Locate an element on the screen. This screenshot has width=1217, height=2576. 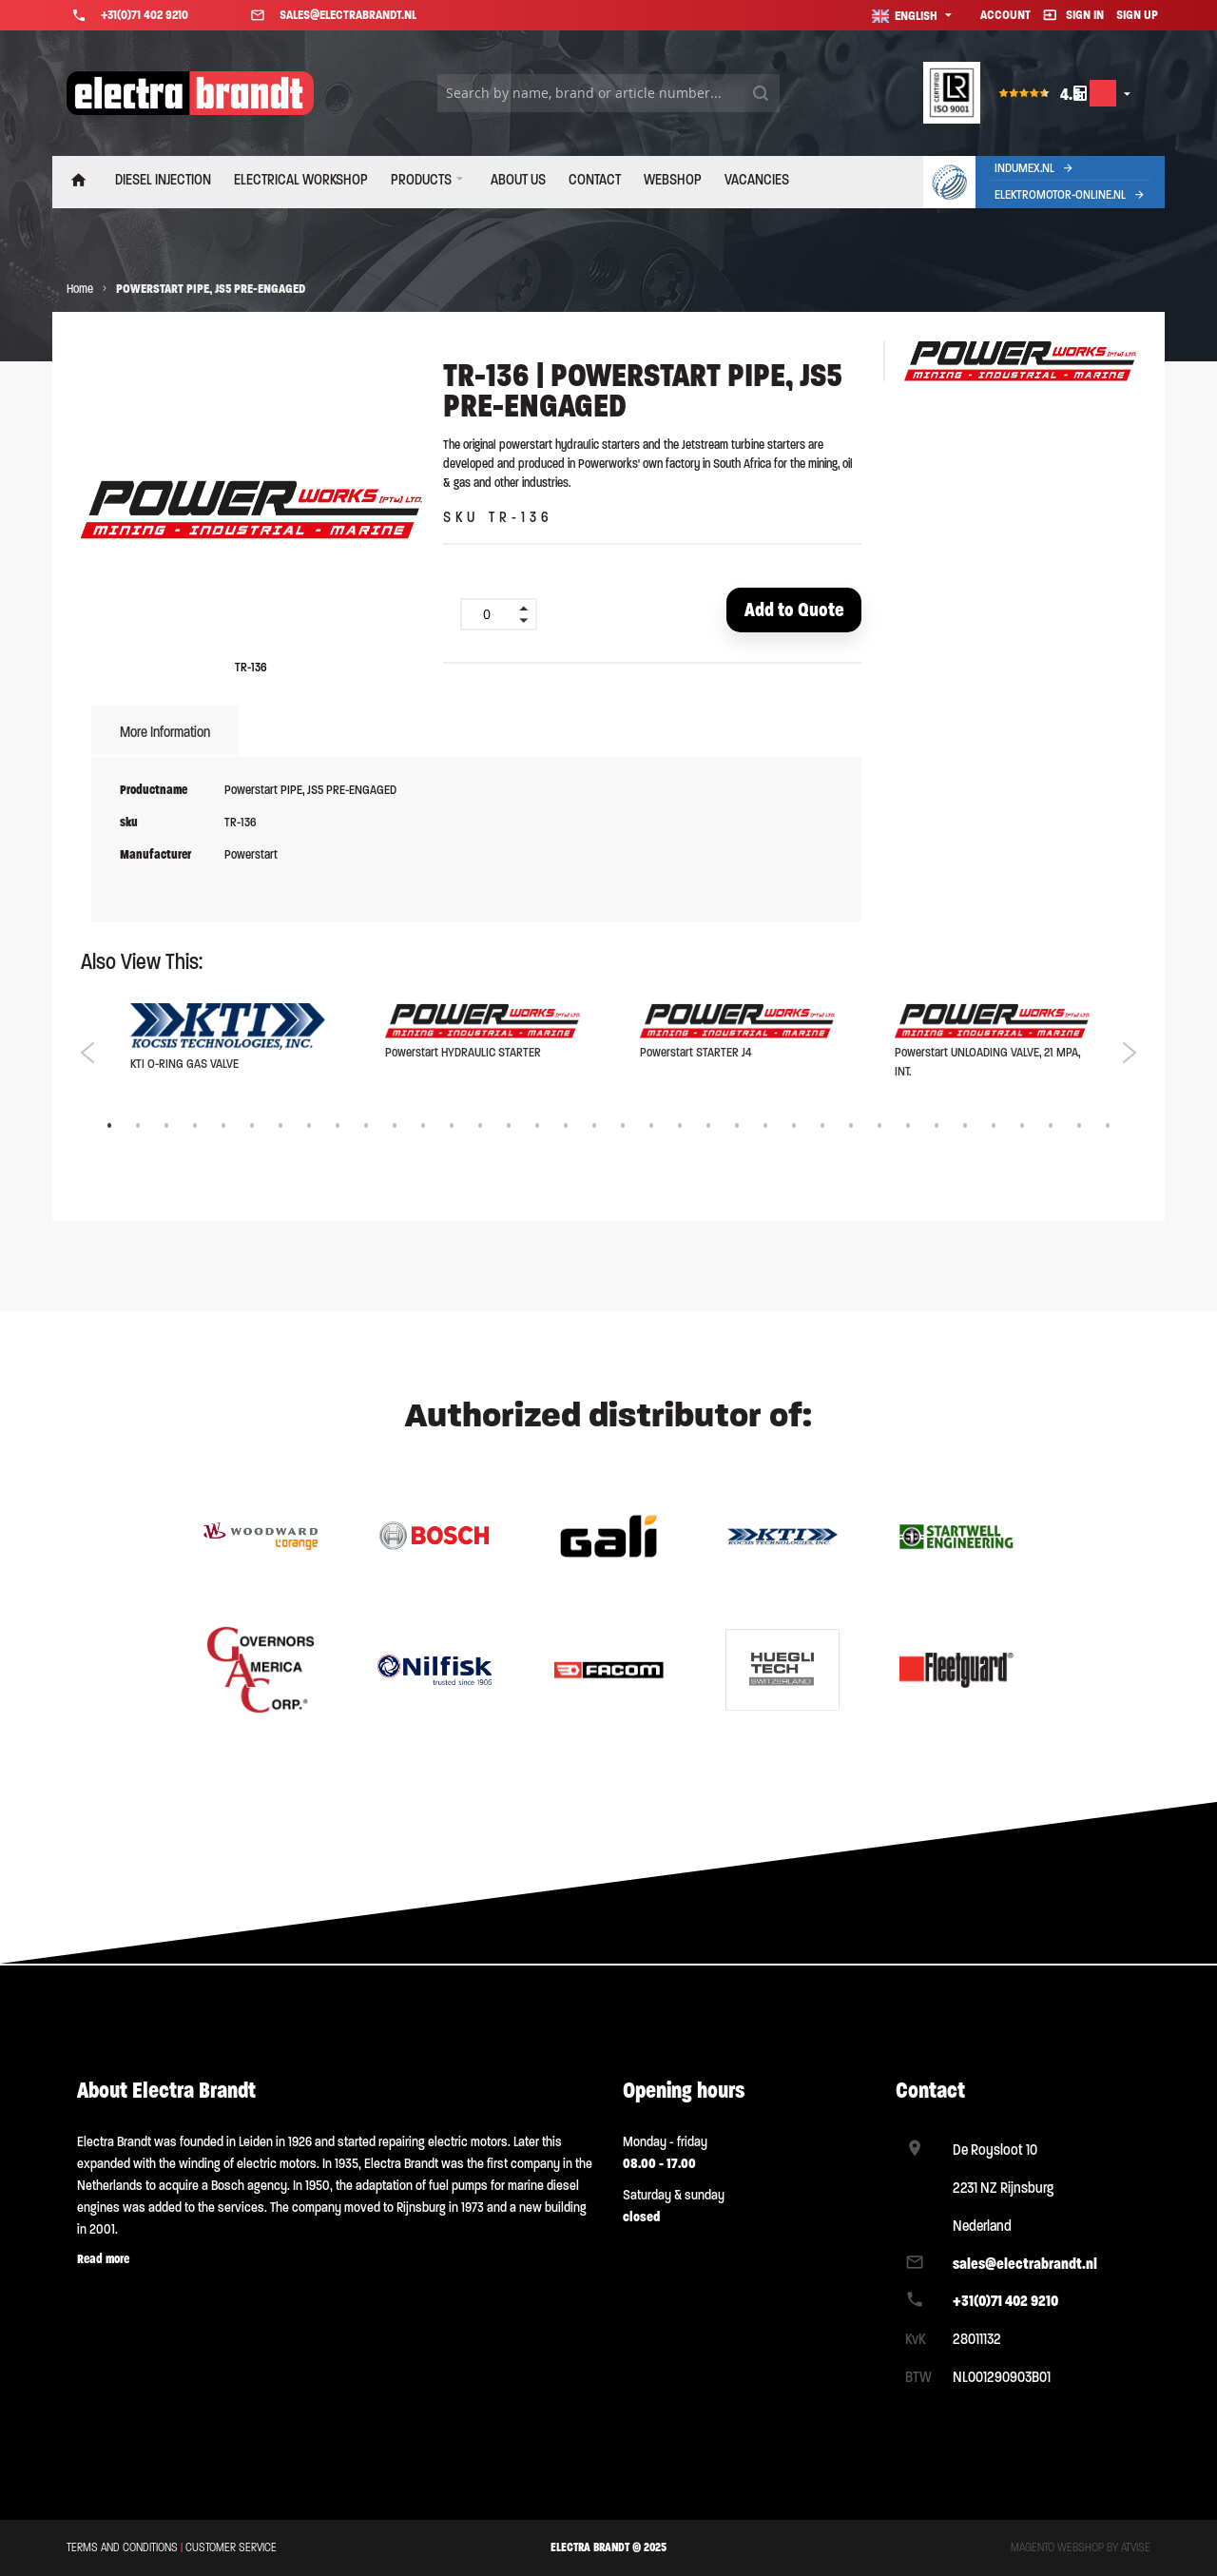
10 [tab] is located at coordinates (366, 1127).